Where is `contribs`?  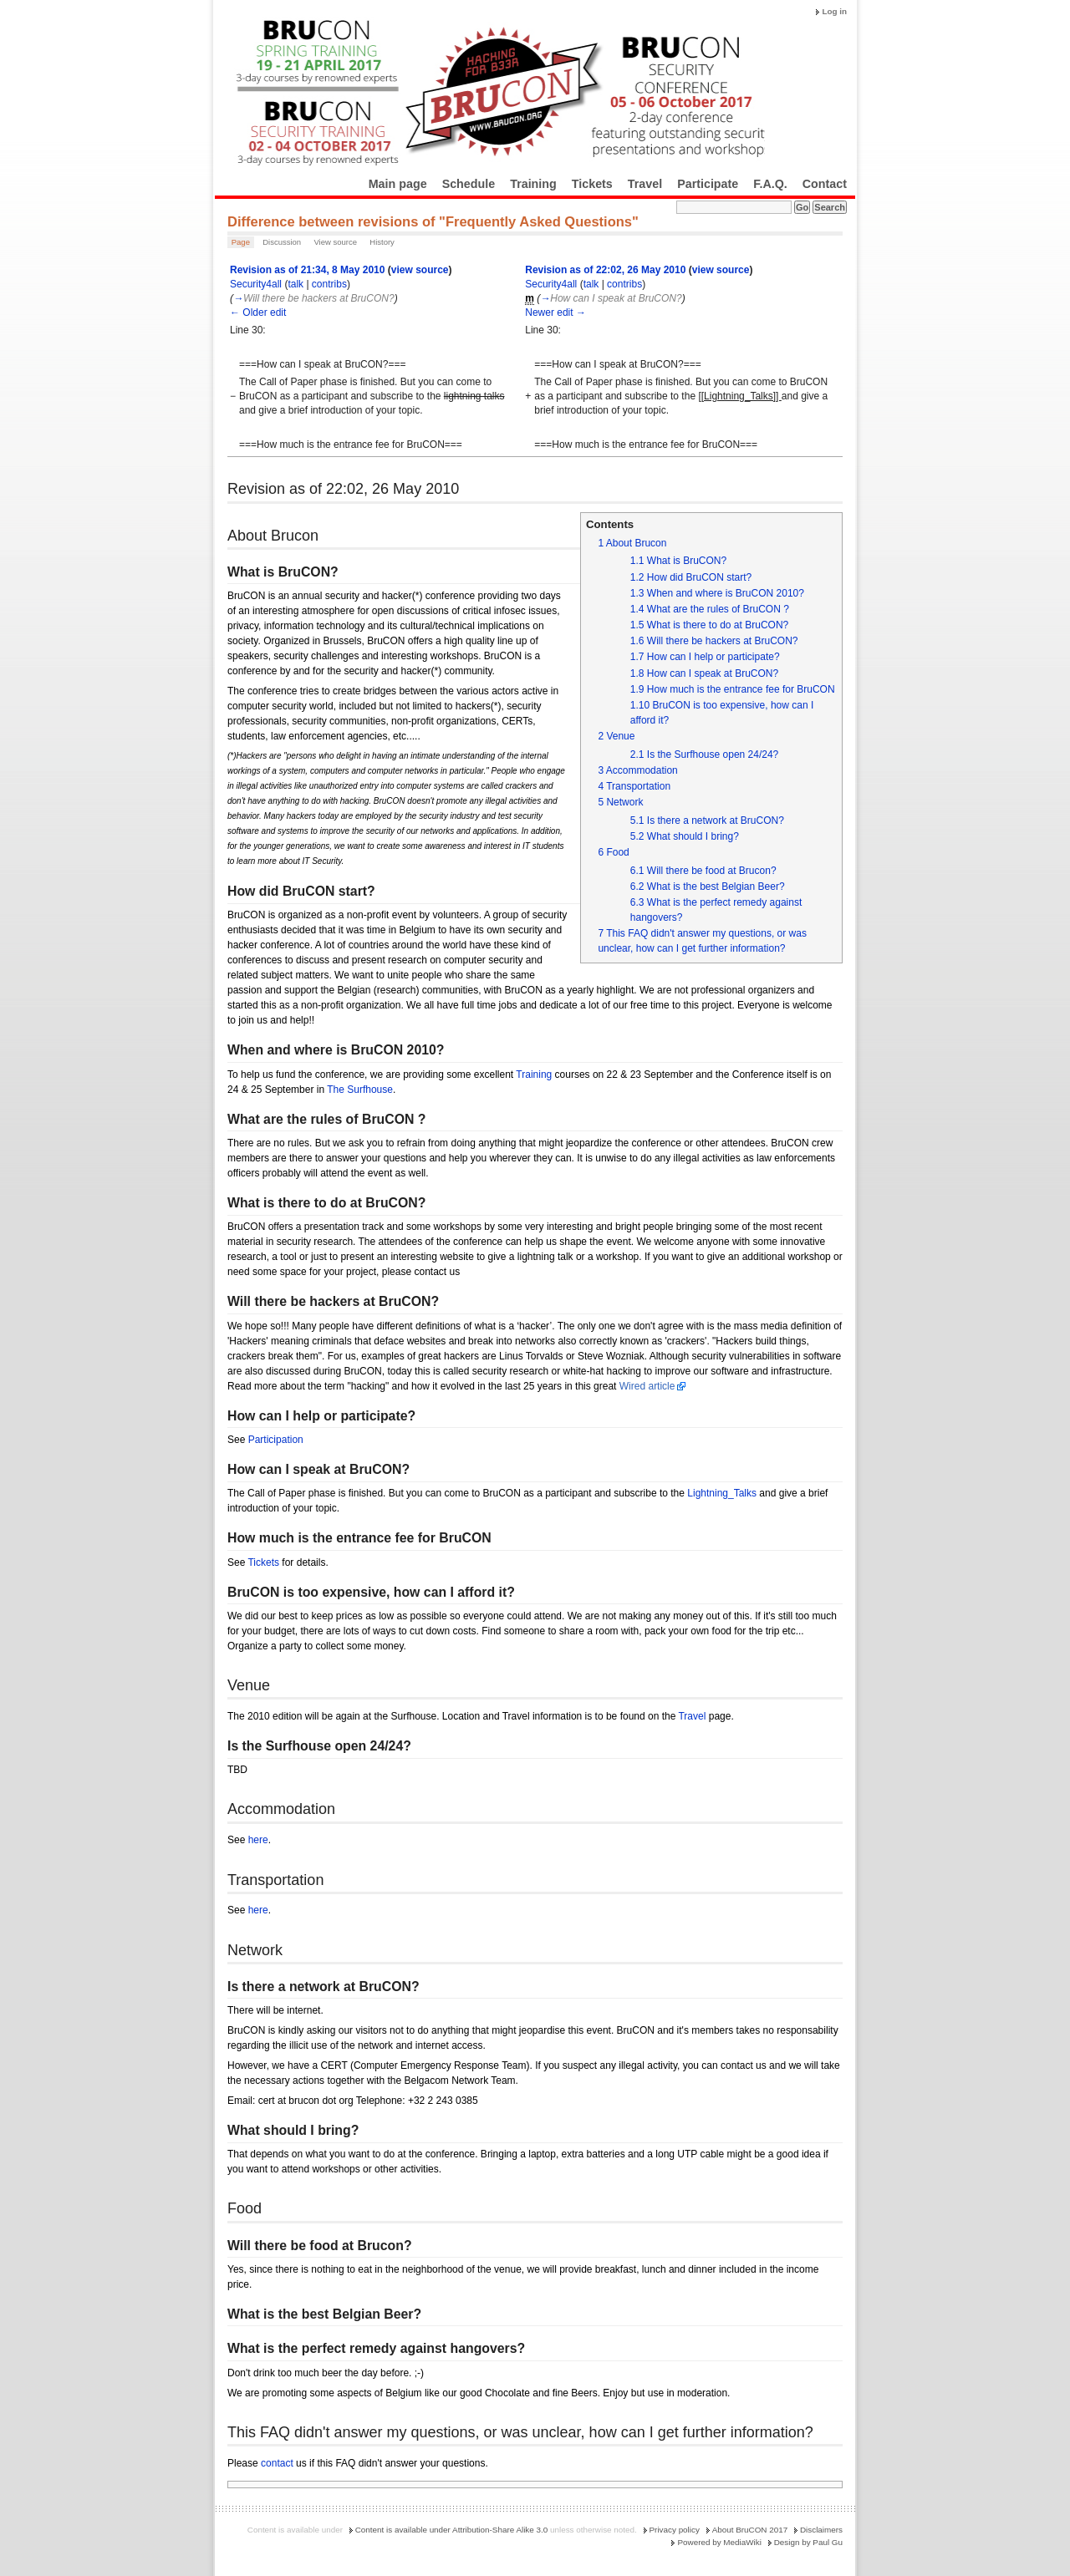
contribs is located at coordinates (329, 284).